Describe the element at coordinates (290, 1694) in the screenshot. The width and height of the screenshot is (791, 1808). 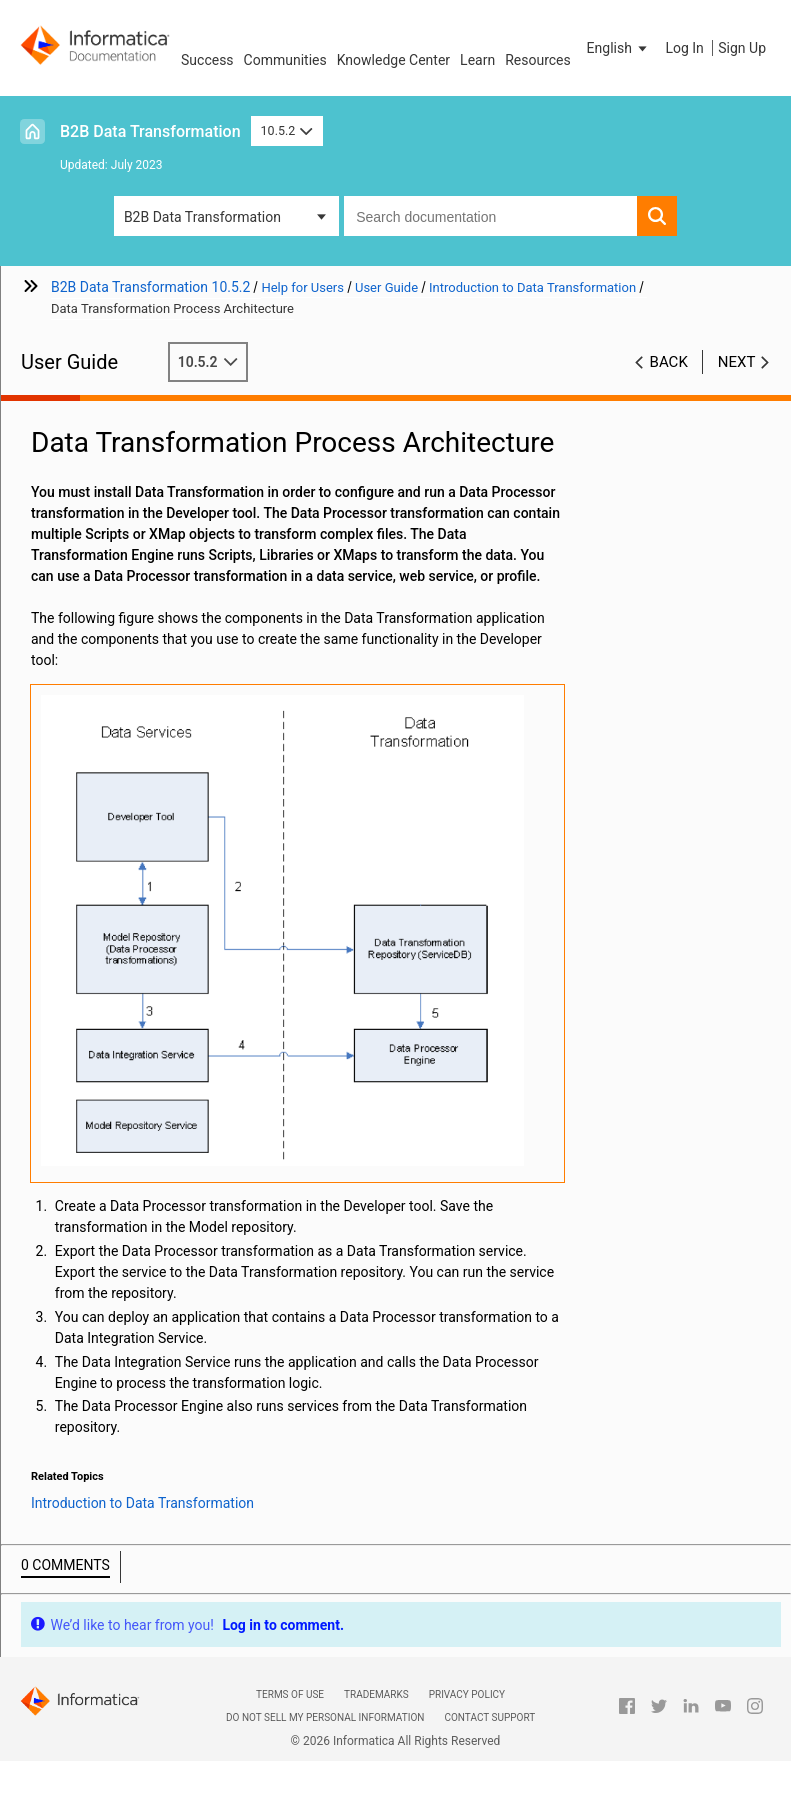
I see `Terms of Use` at that location.